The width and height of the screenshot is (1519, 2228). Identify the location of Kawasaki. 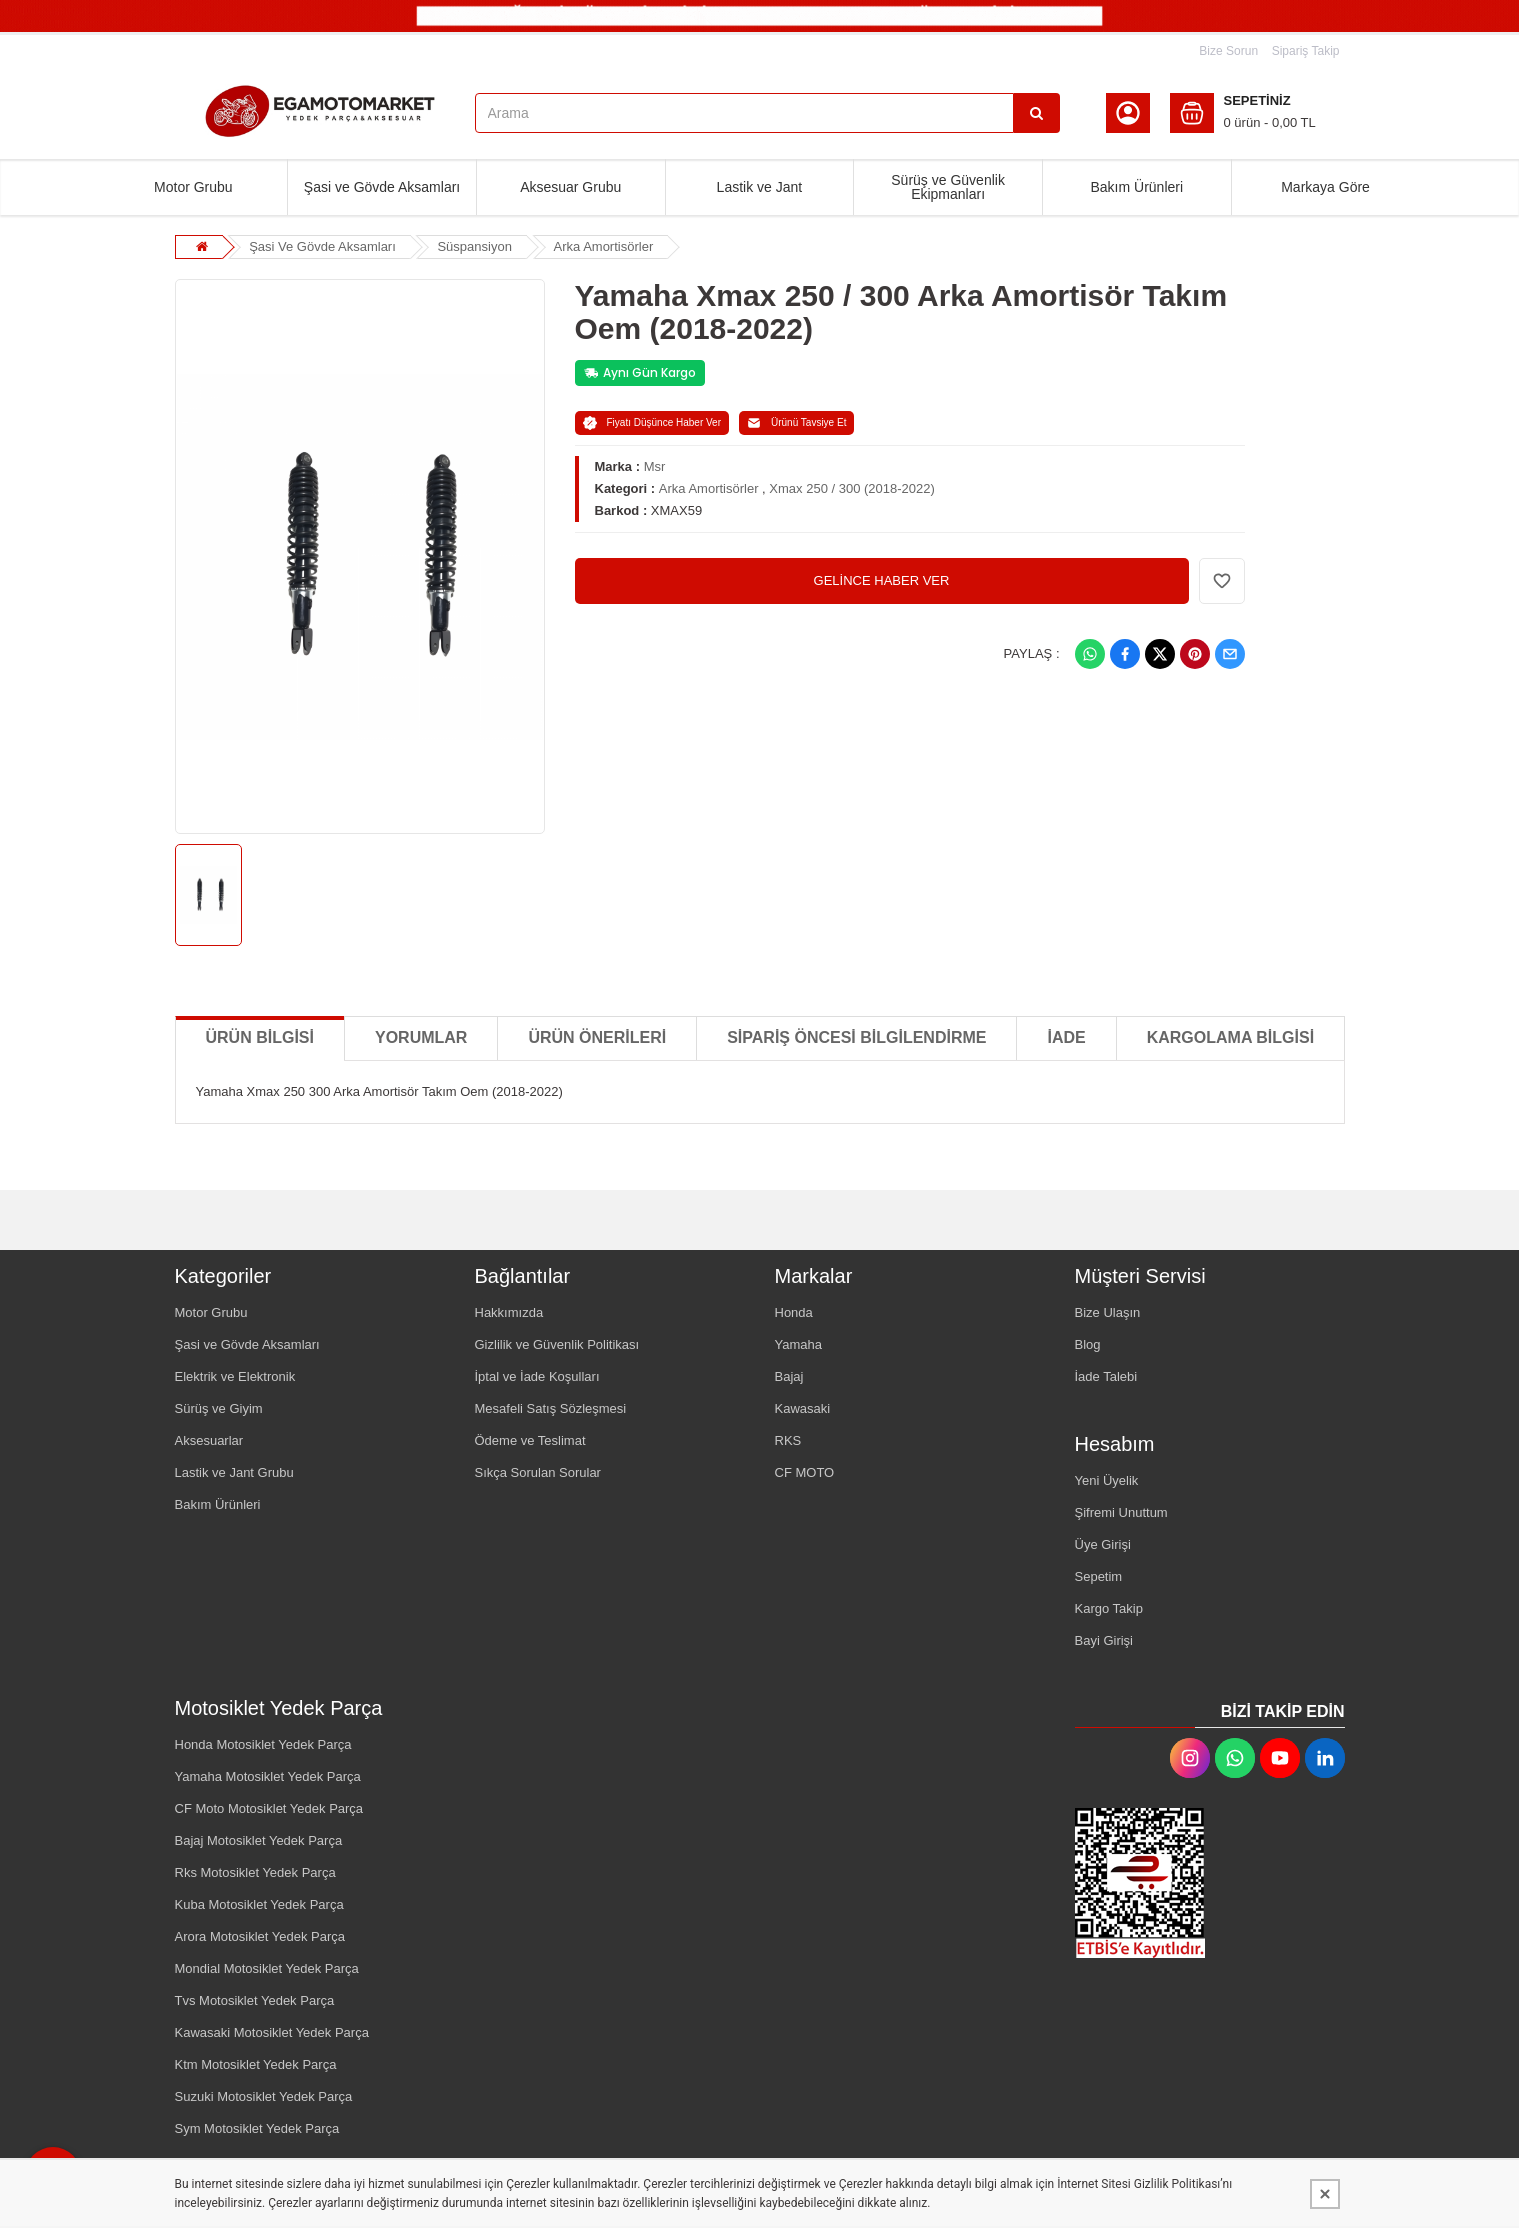
(803, 1408).